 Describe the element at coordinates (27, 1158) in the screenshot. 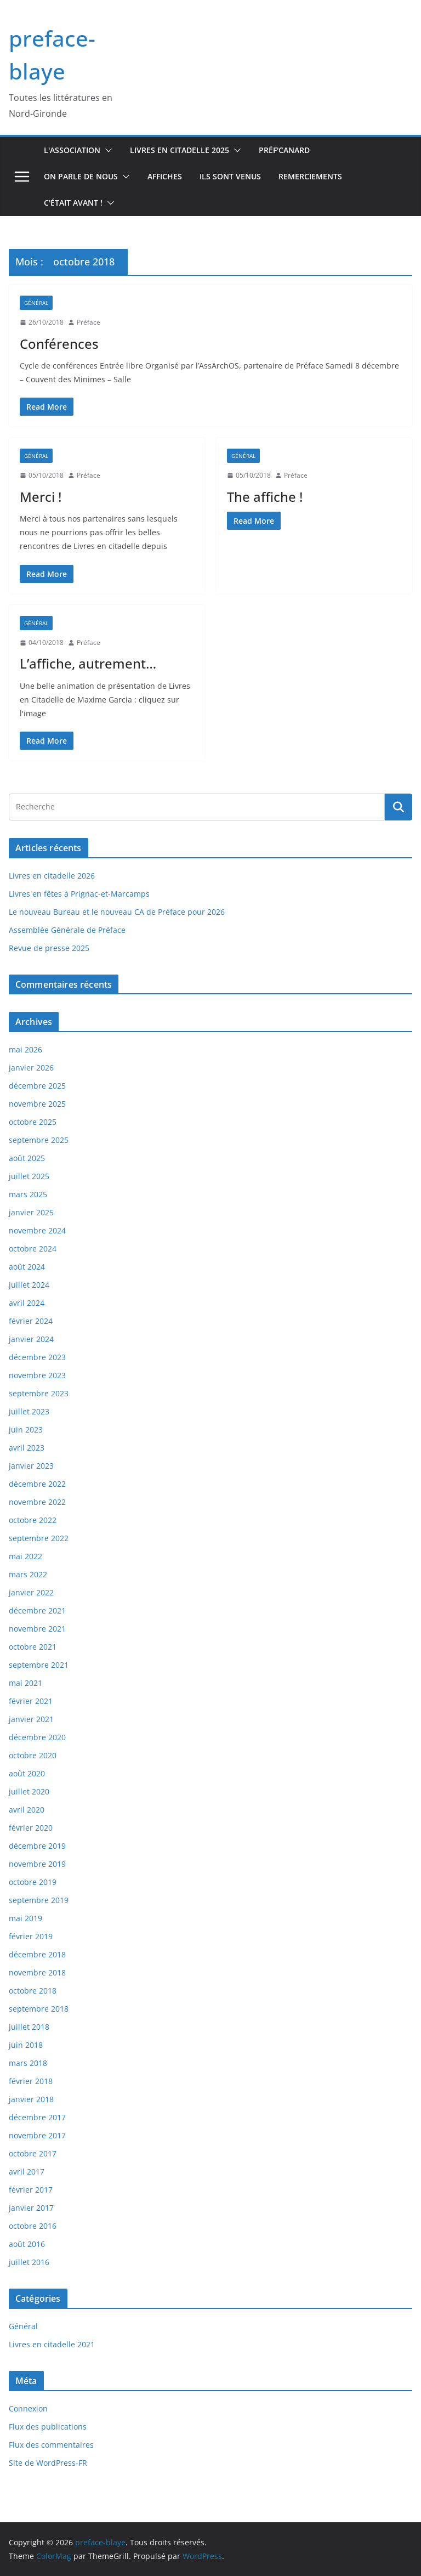

I see `août 2025` at that location.